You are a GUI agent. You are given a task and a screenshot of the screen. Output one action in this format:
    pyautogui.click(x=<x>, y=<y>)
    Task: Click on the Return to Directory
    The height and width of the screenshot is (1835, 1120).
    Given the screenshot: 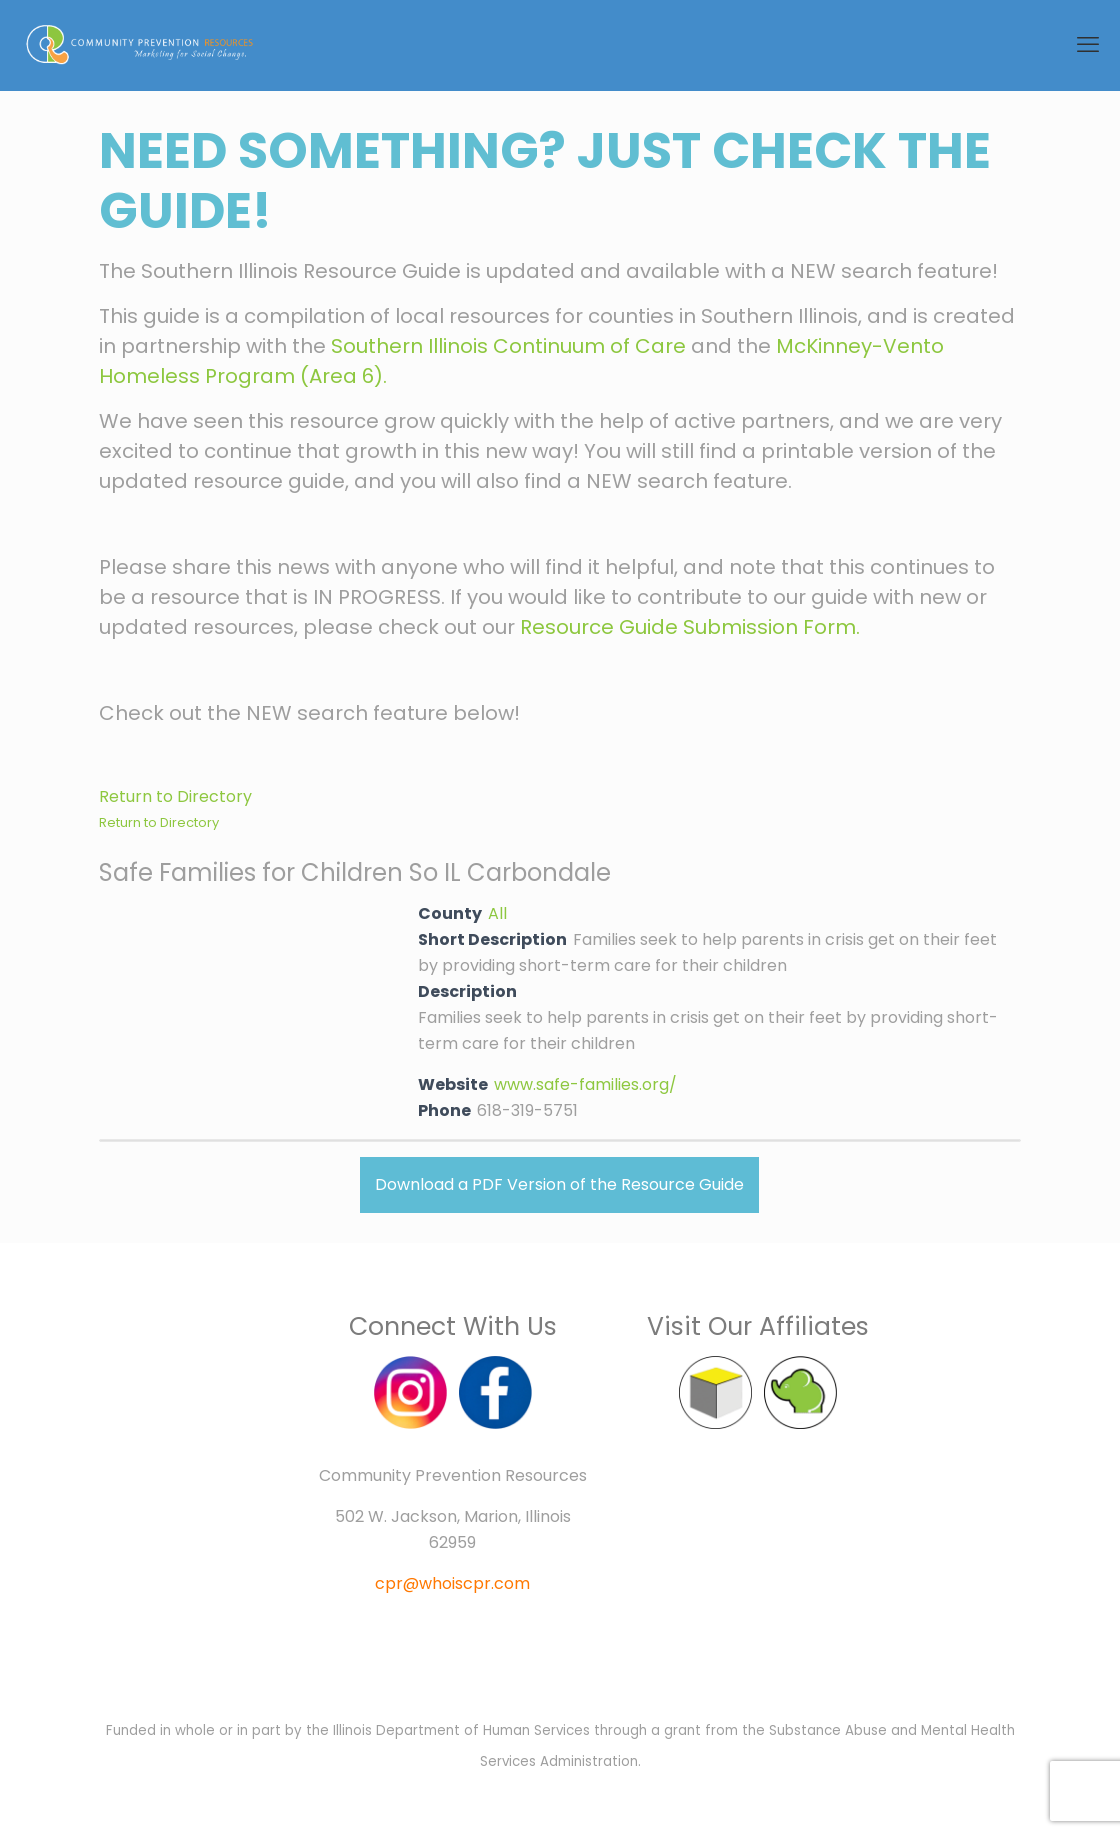 What is the action you would take?
    pyautogui.click(x=175, y=796)
    